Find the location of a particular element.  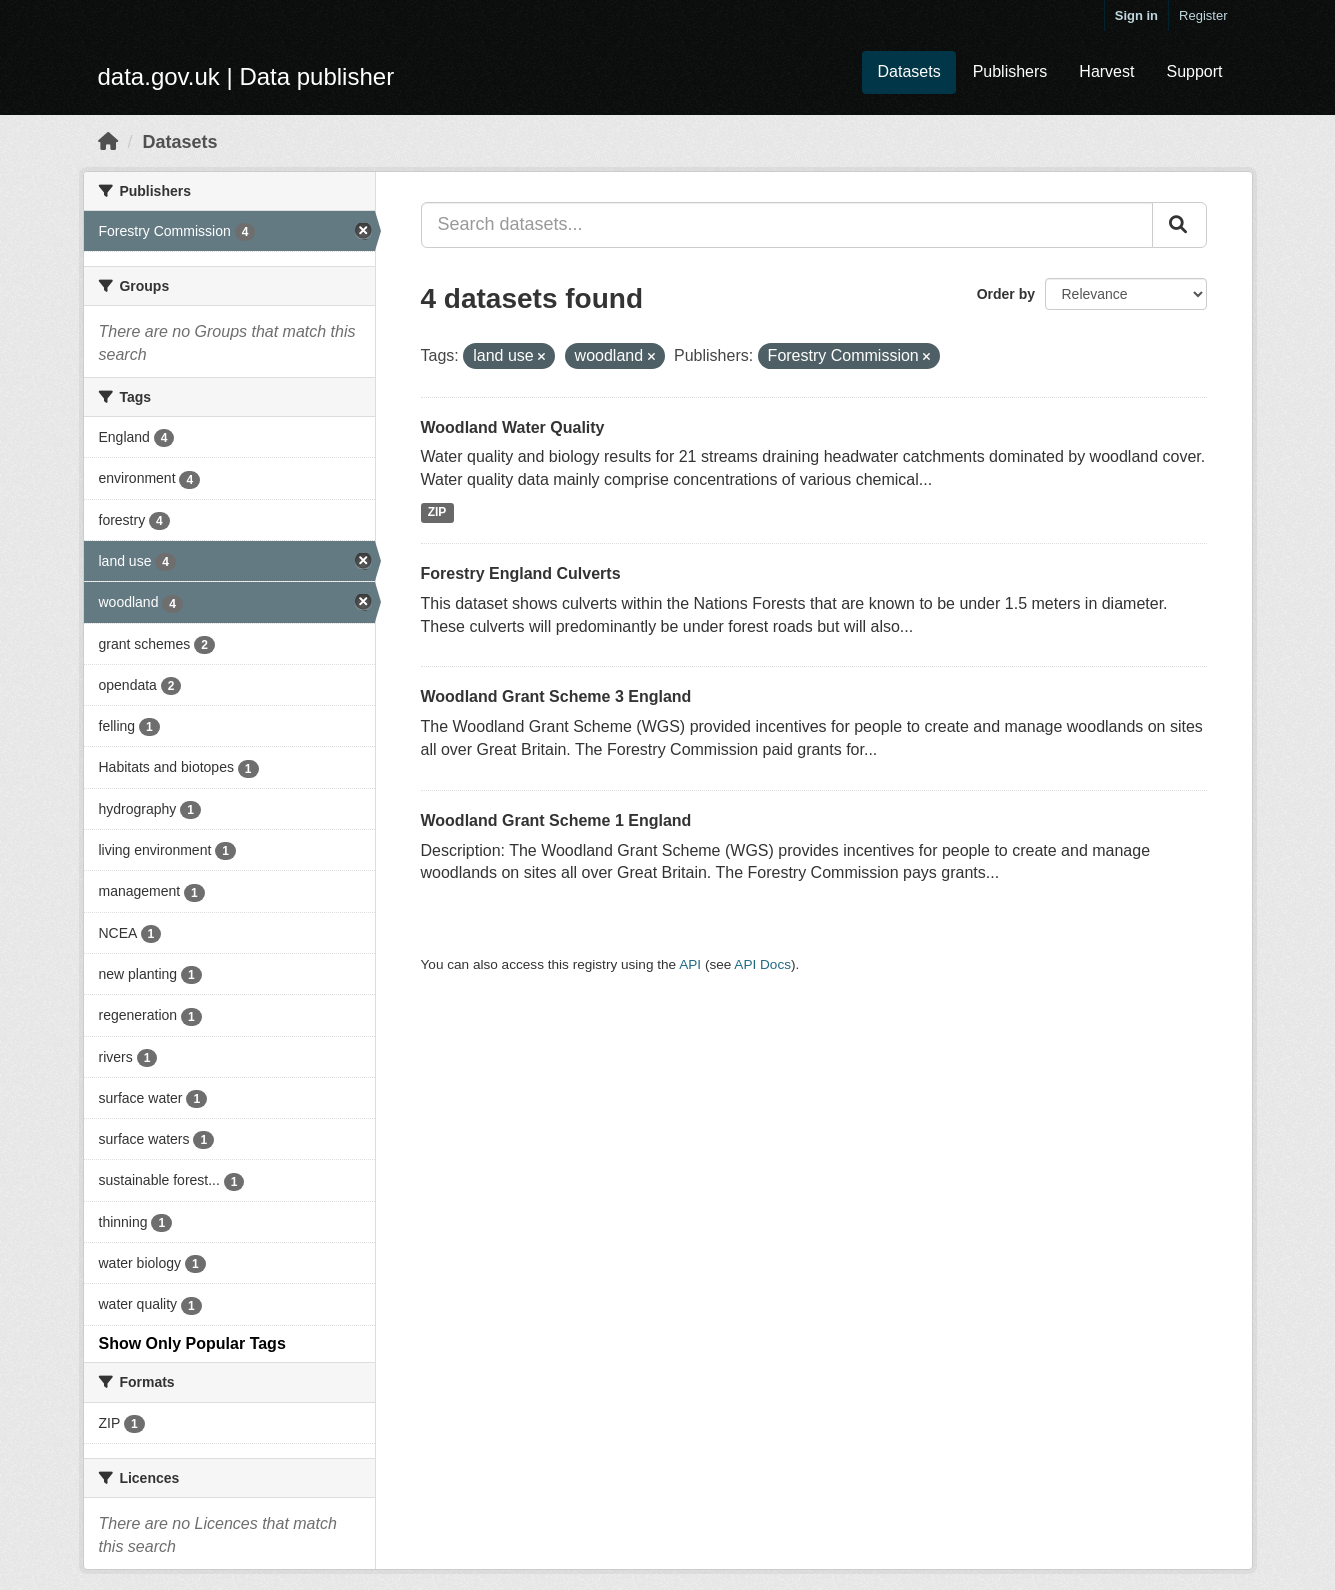

Support is located at coordinates (1194, 71).